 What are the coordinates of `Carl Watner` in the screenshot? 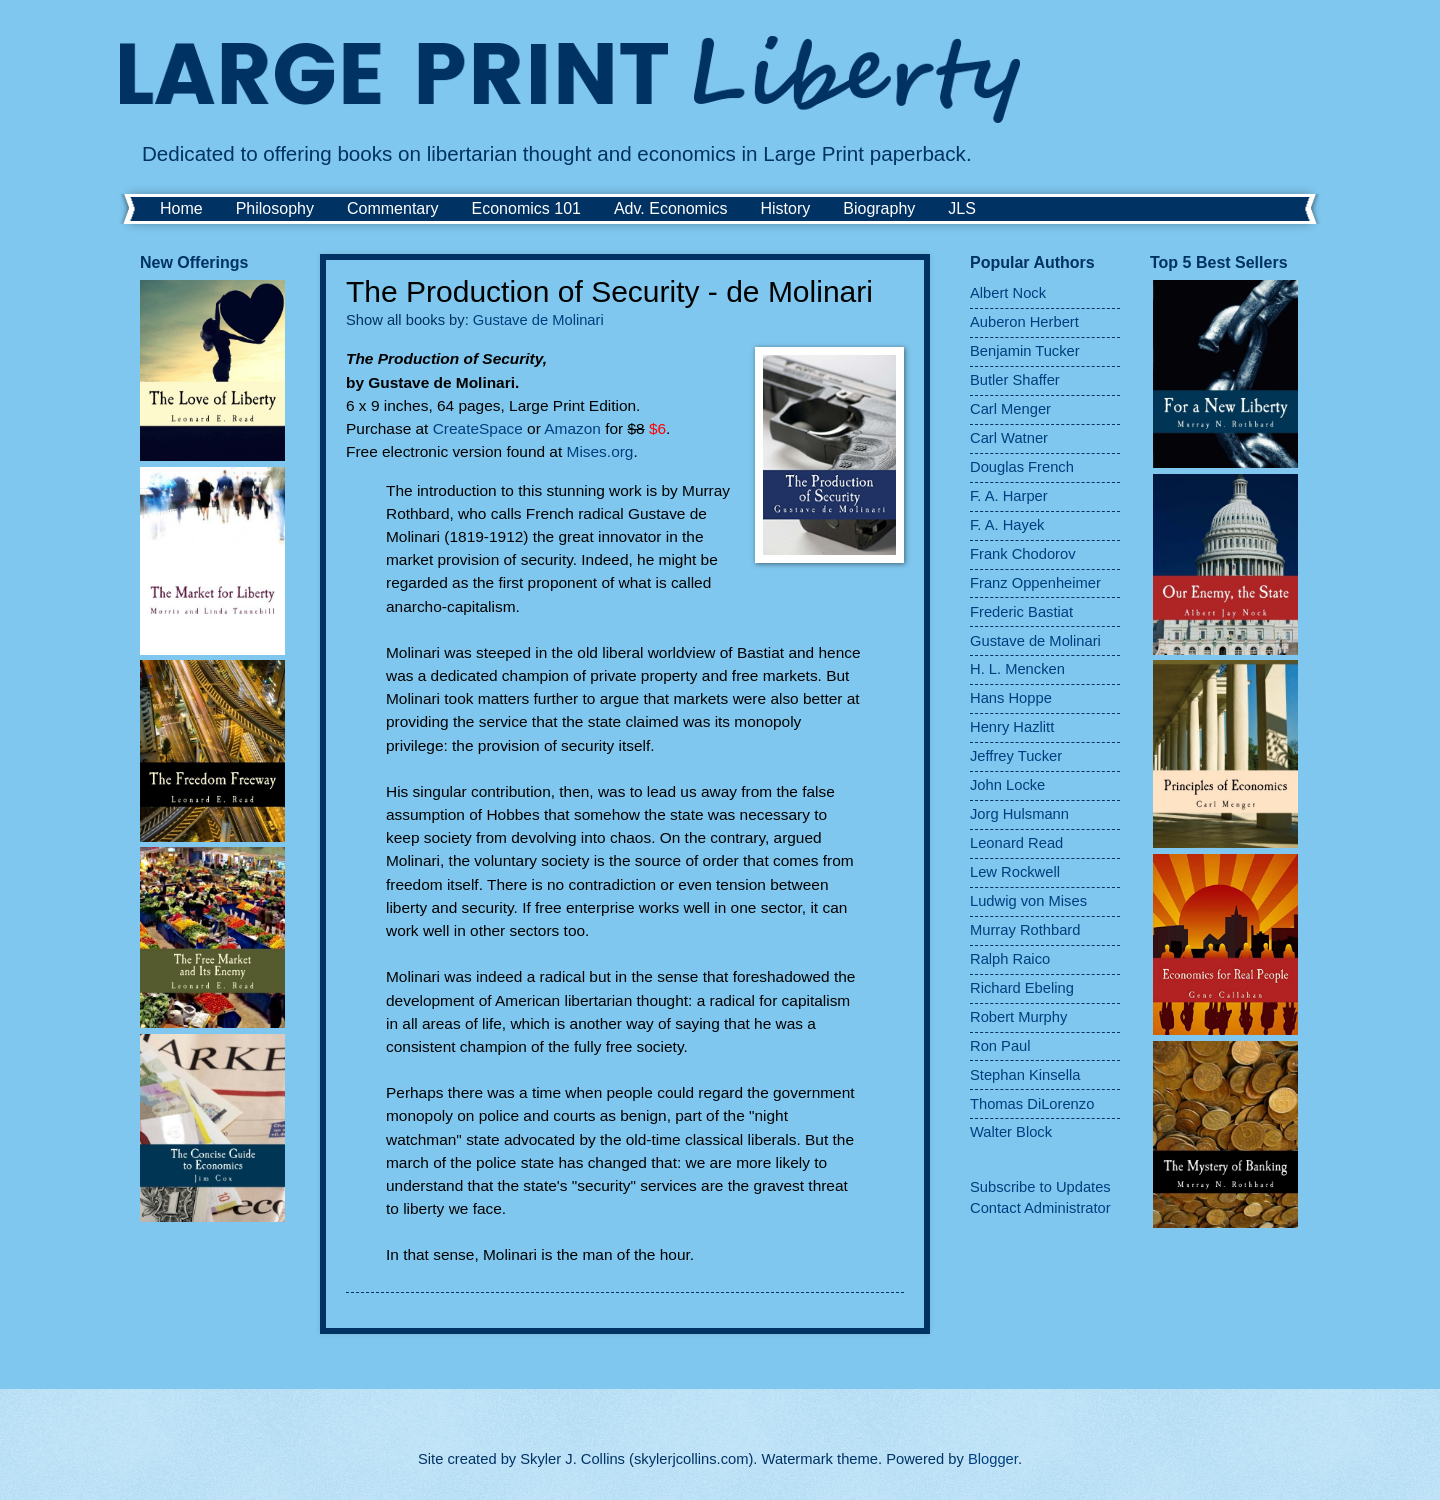 It's located at (1009, 438).